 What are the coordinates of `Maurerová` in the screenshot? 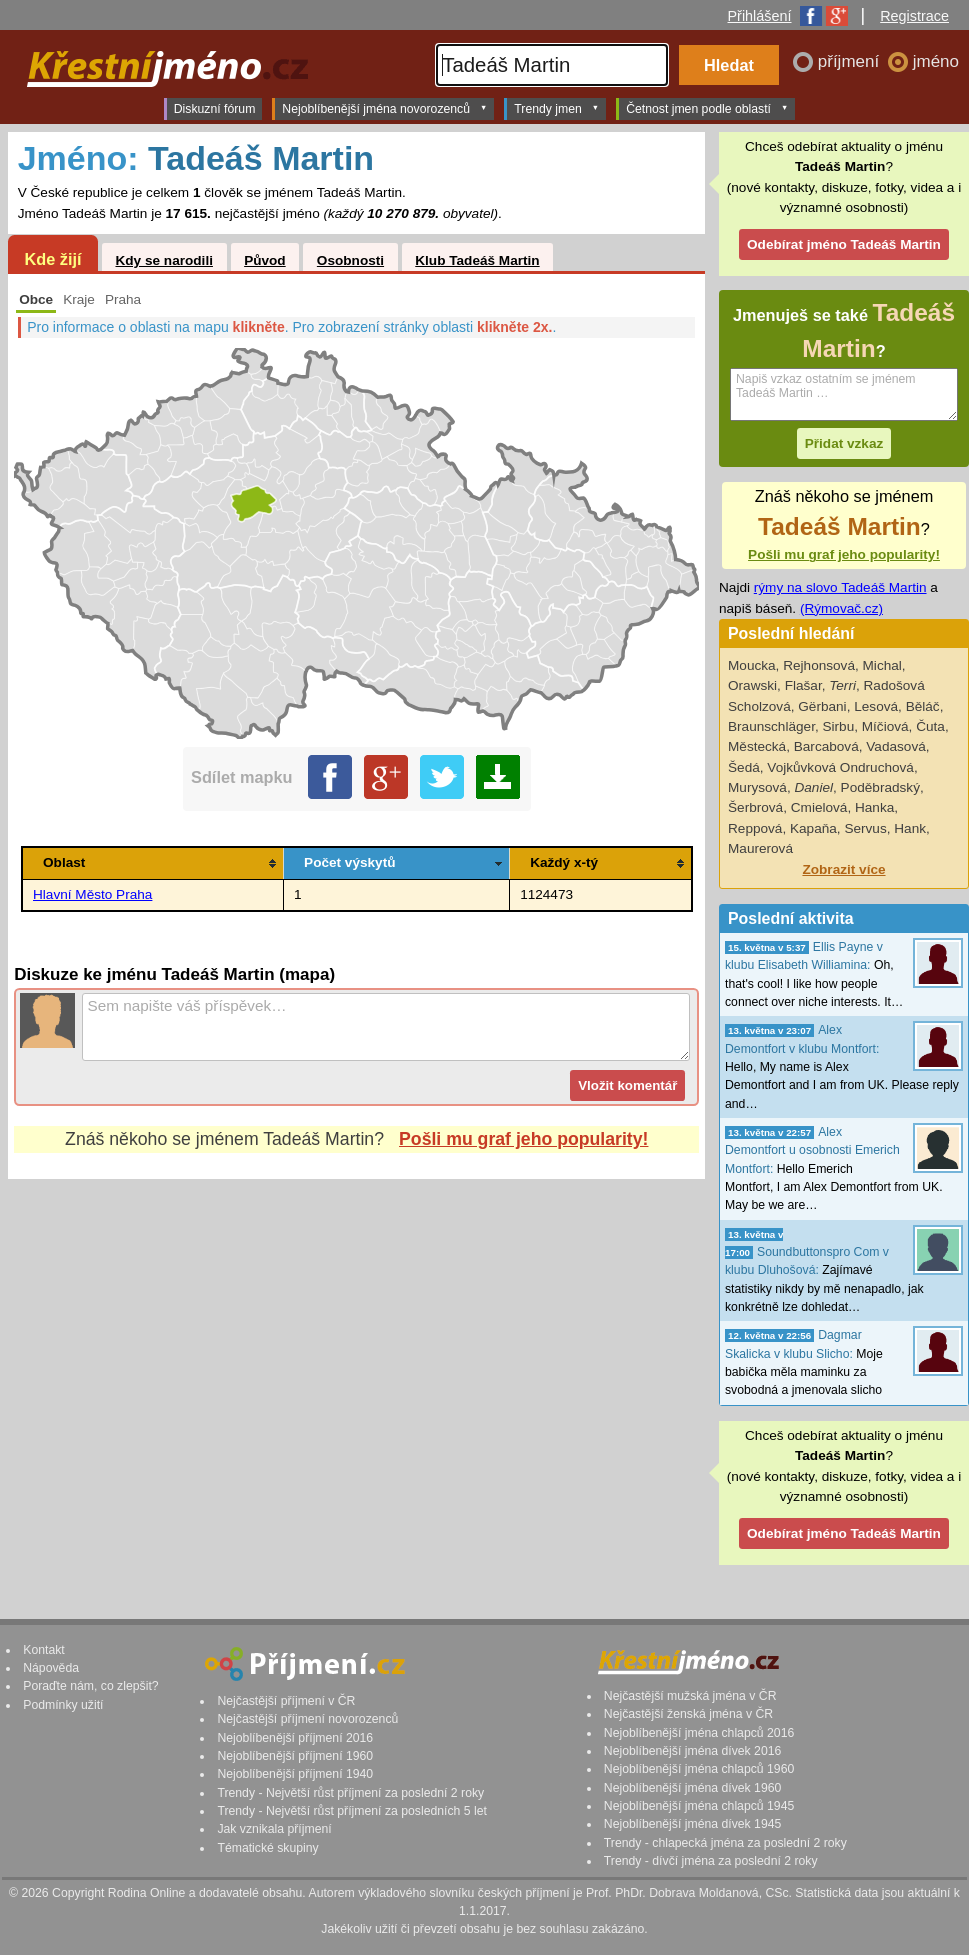 It's located at (760, 848).